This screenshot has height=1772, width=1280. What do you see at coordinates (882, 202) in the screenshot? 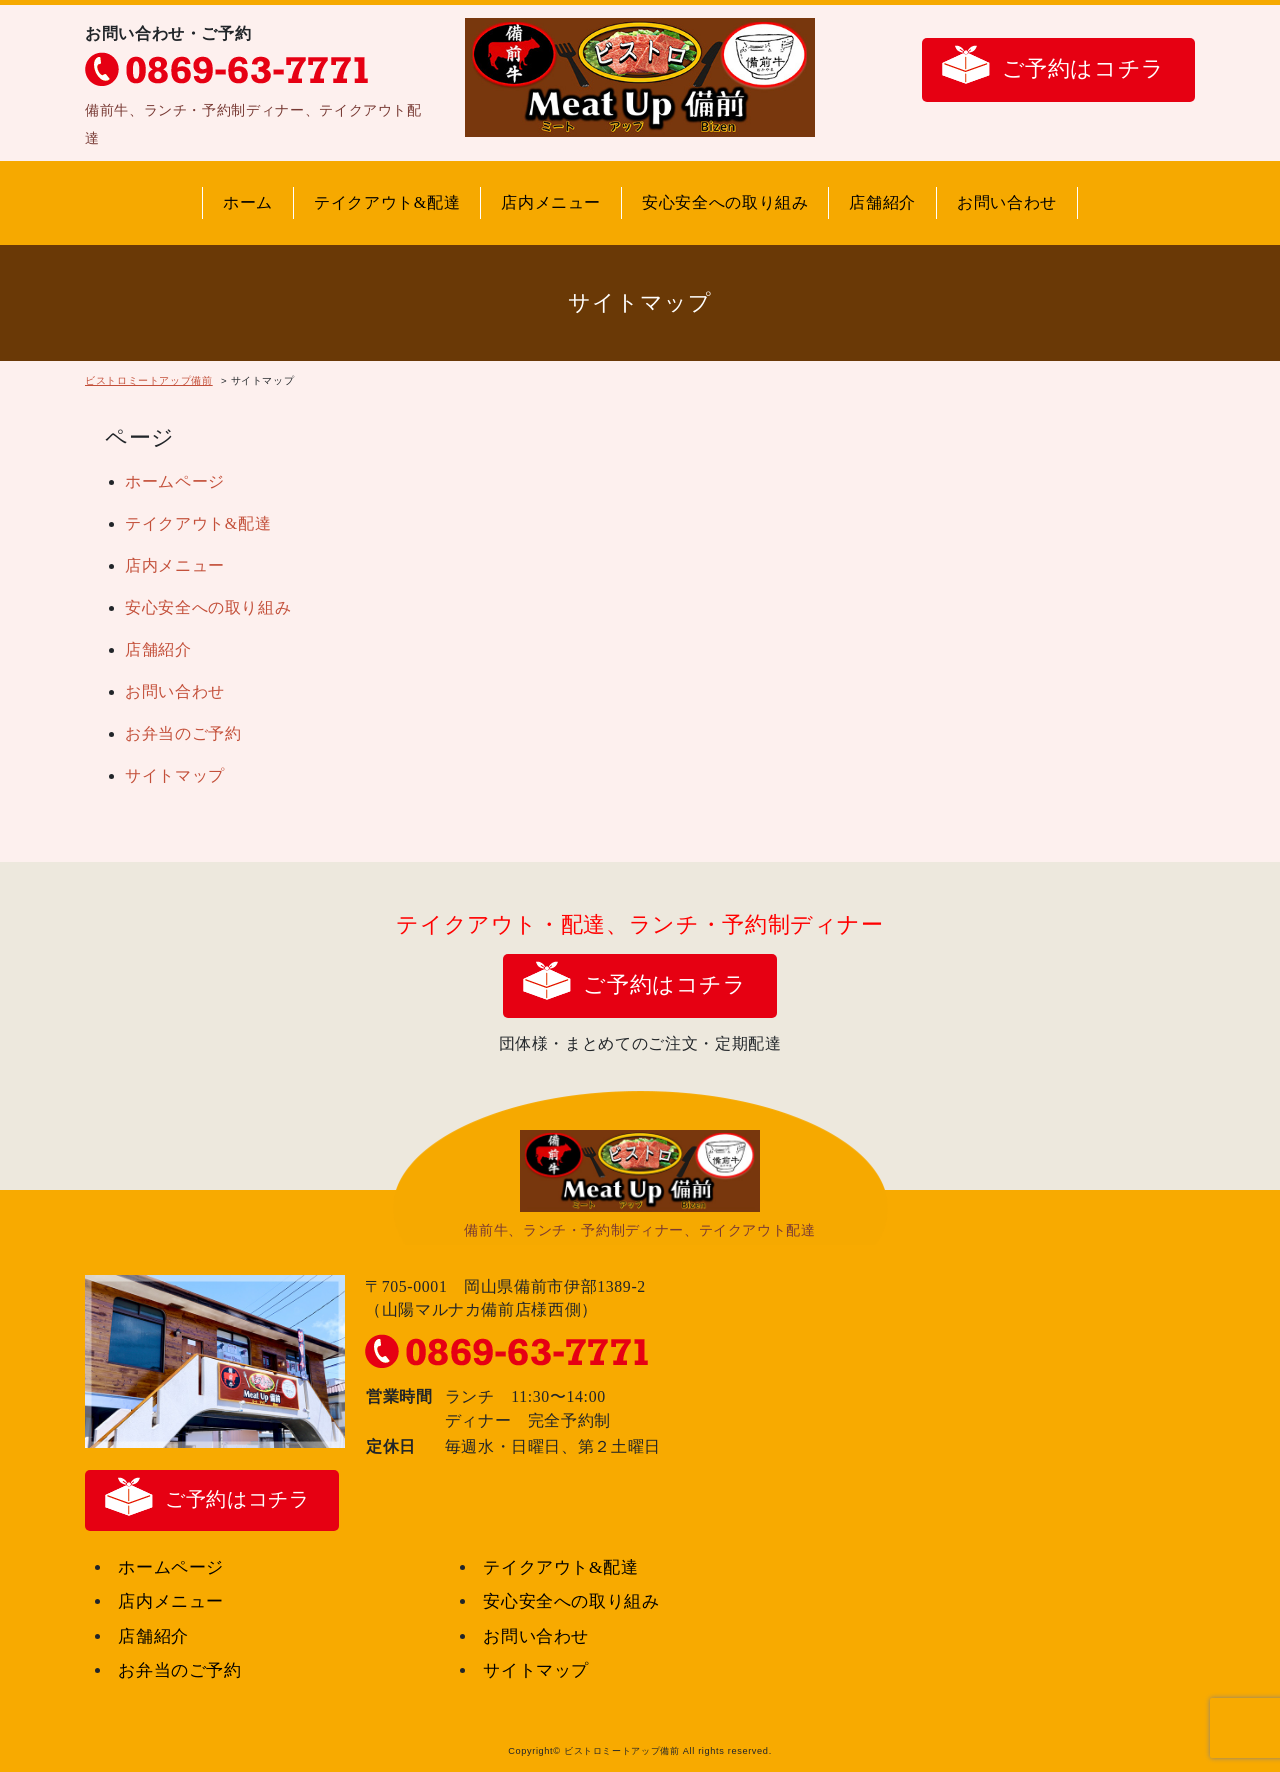
I see `店舗紹介` at bounding box center [882, 202].